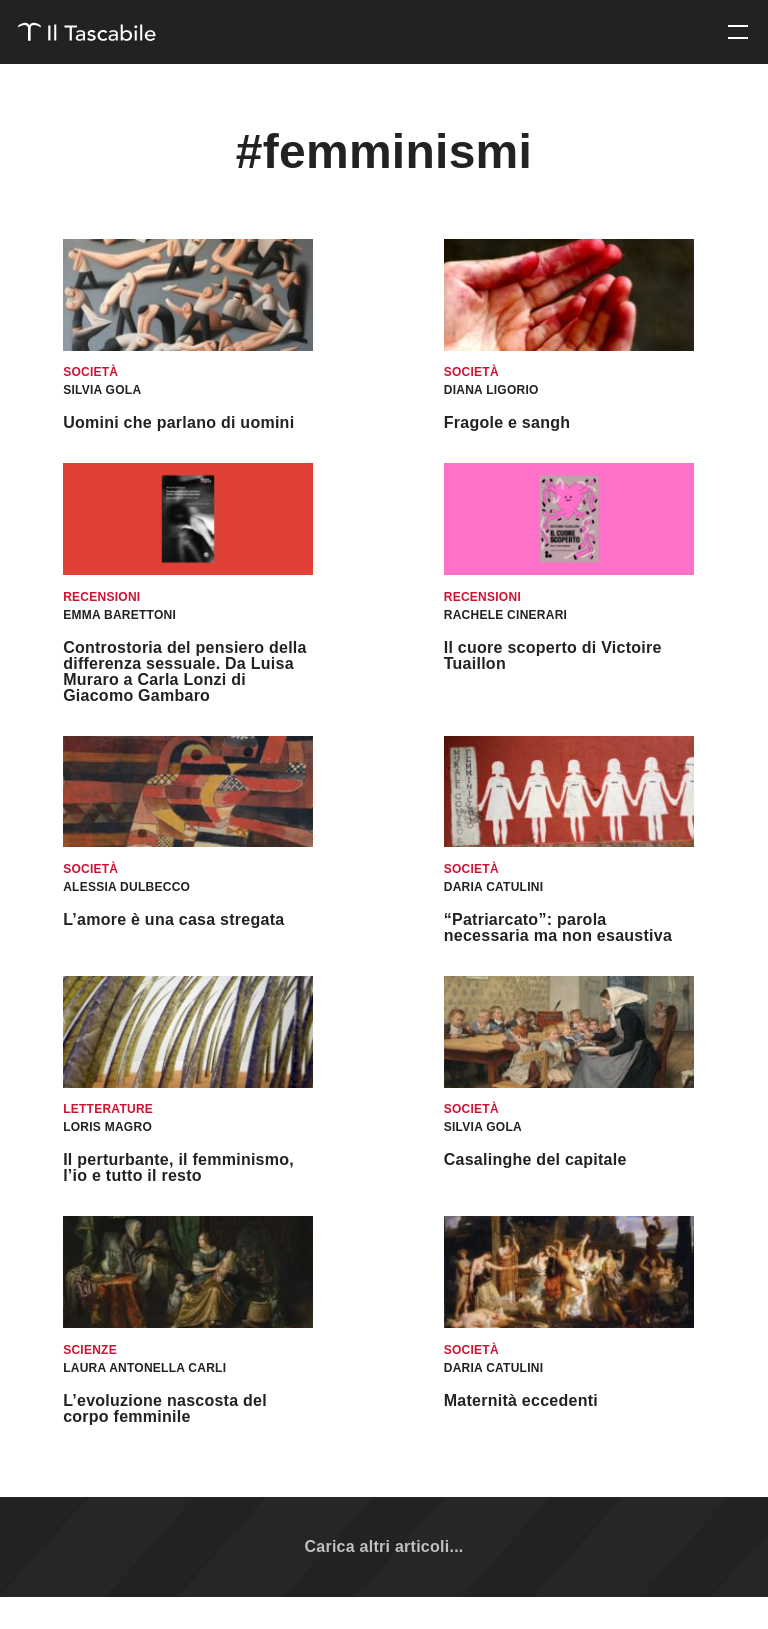 This screenshot has width=768, height=1629. What do you see at coordinates (185, 671) in the screenshot?
I see `Controstoria del pensiero della differenza sessuale. Da Luisa Muraro a Carla Lonzi di Giacomo Gambaro` at bounding box center [185, 671].